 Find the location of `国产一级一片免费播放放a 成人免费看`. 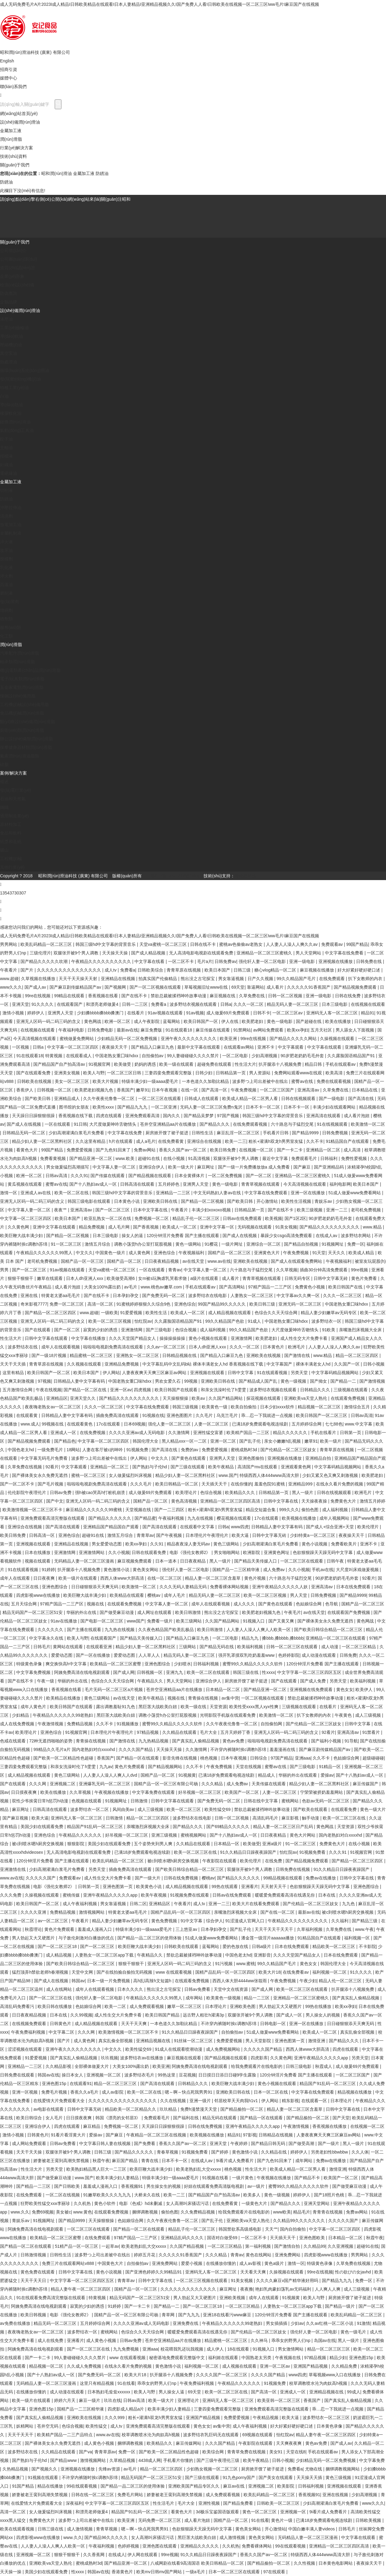

国产一级一片免费播放放a 成人免费看 is located at coordinates (254, 1167).